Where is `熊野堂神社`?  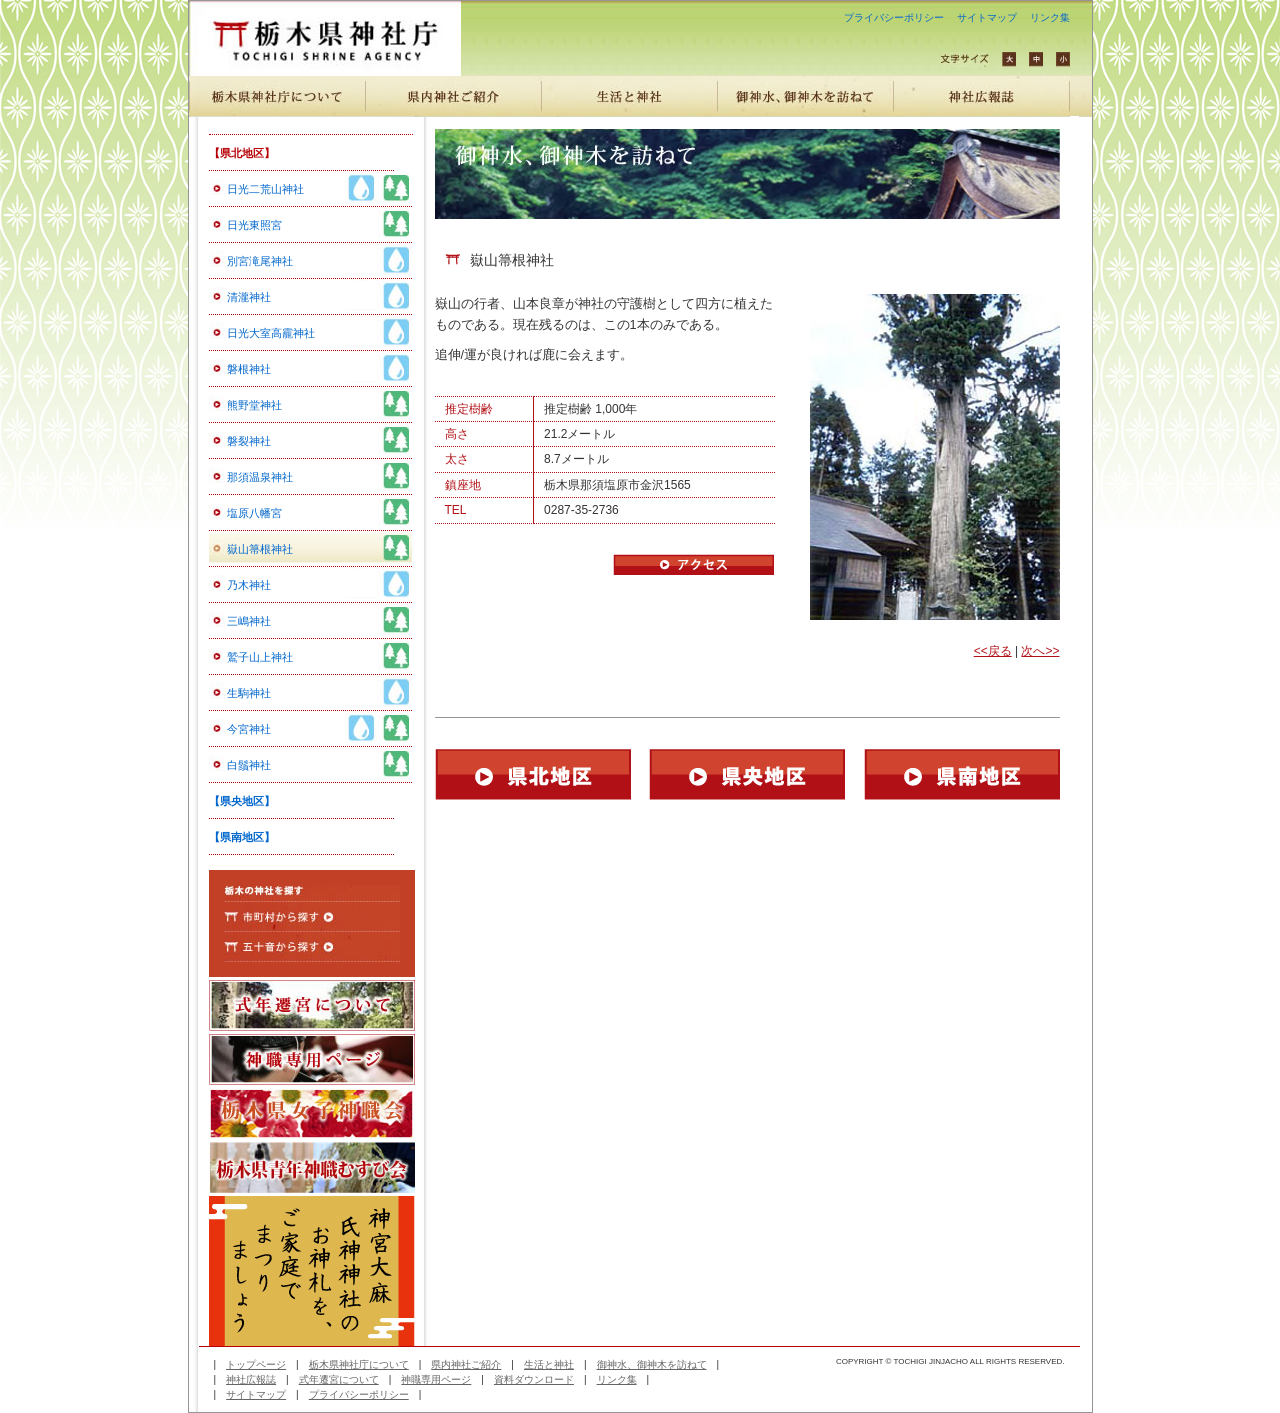 熊野堂神社 is located at coordinates (254, 405).